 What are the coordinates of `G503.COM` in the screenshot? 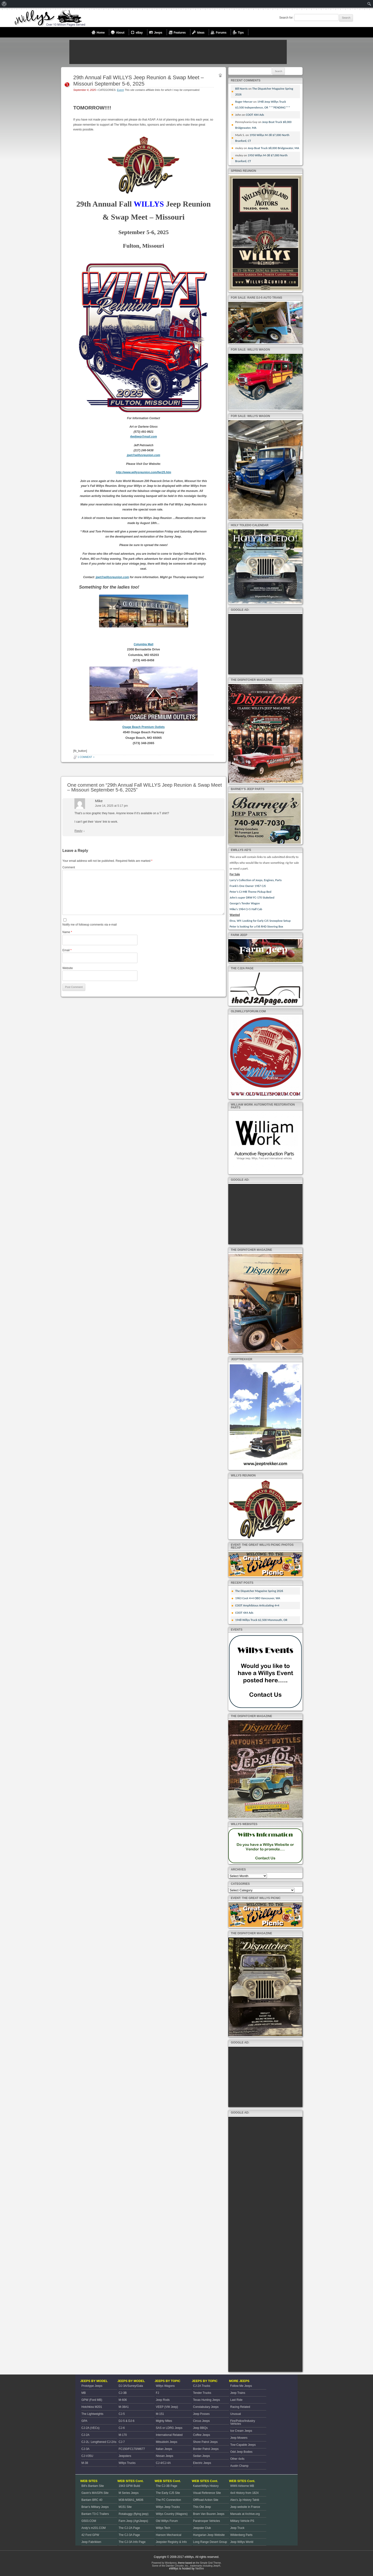 It's located at (88, 2521).